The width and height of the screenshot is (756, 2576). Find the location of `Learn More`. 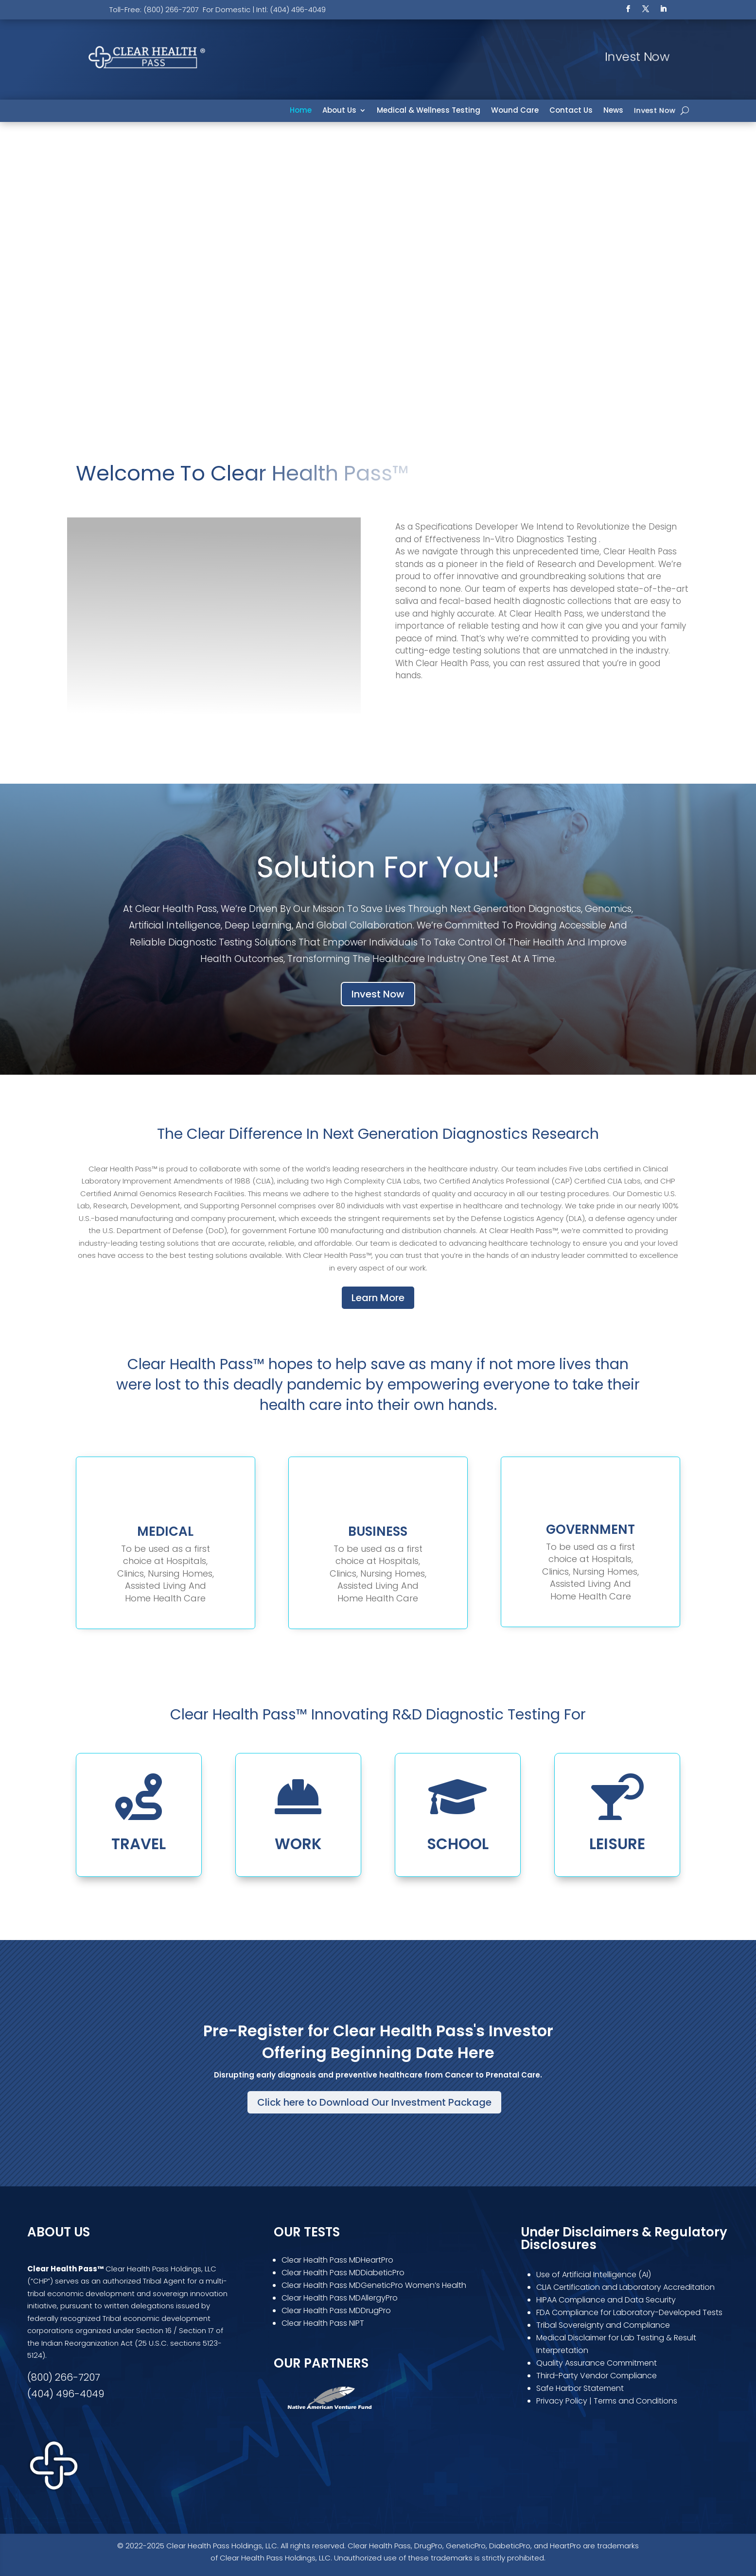

Learn More is located at coordinates (378, 1298).